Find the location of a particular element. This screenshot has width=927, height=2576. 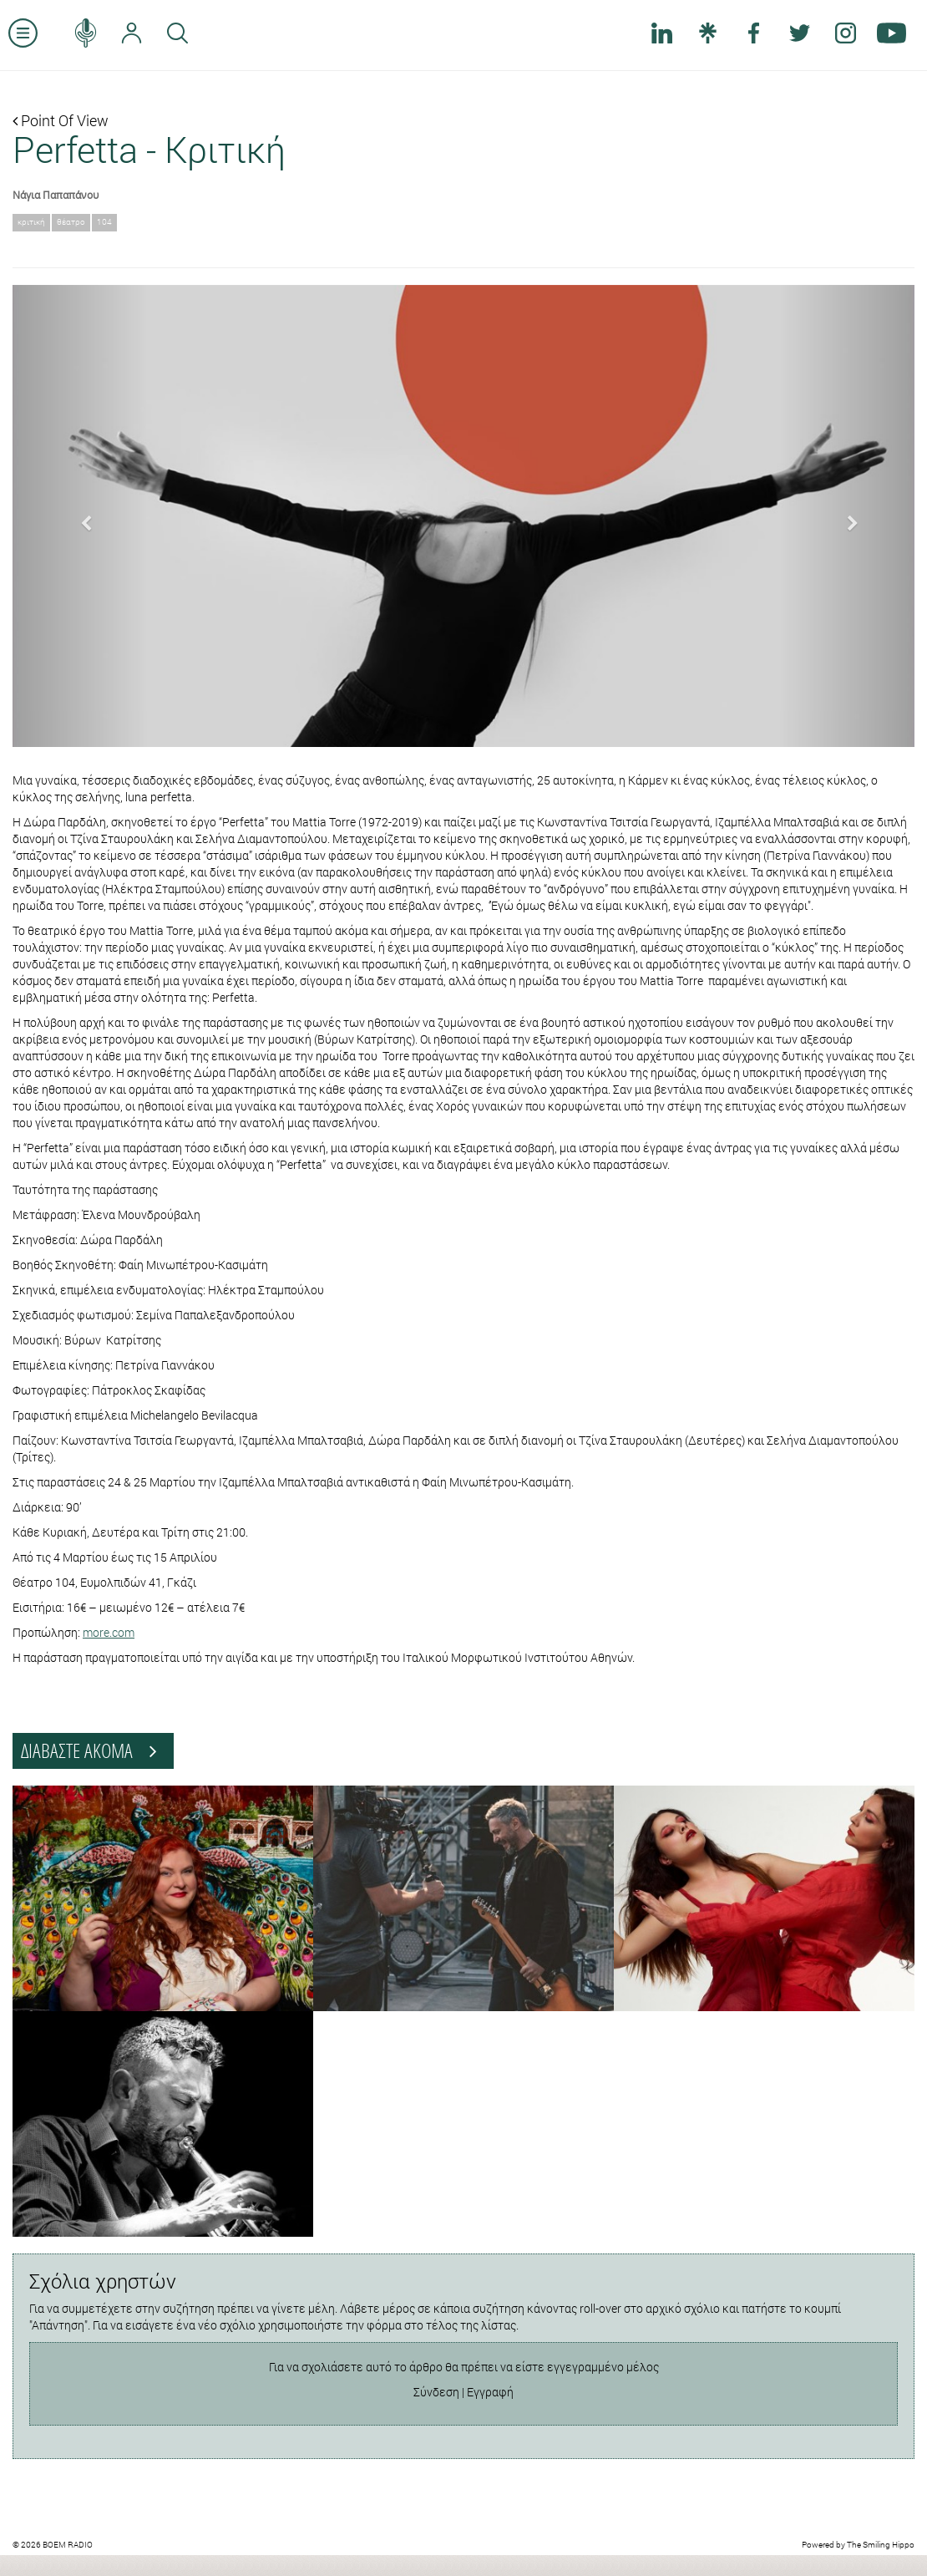

Σύνδεση is located at coordinates (436, 2392).